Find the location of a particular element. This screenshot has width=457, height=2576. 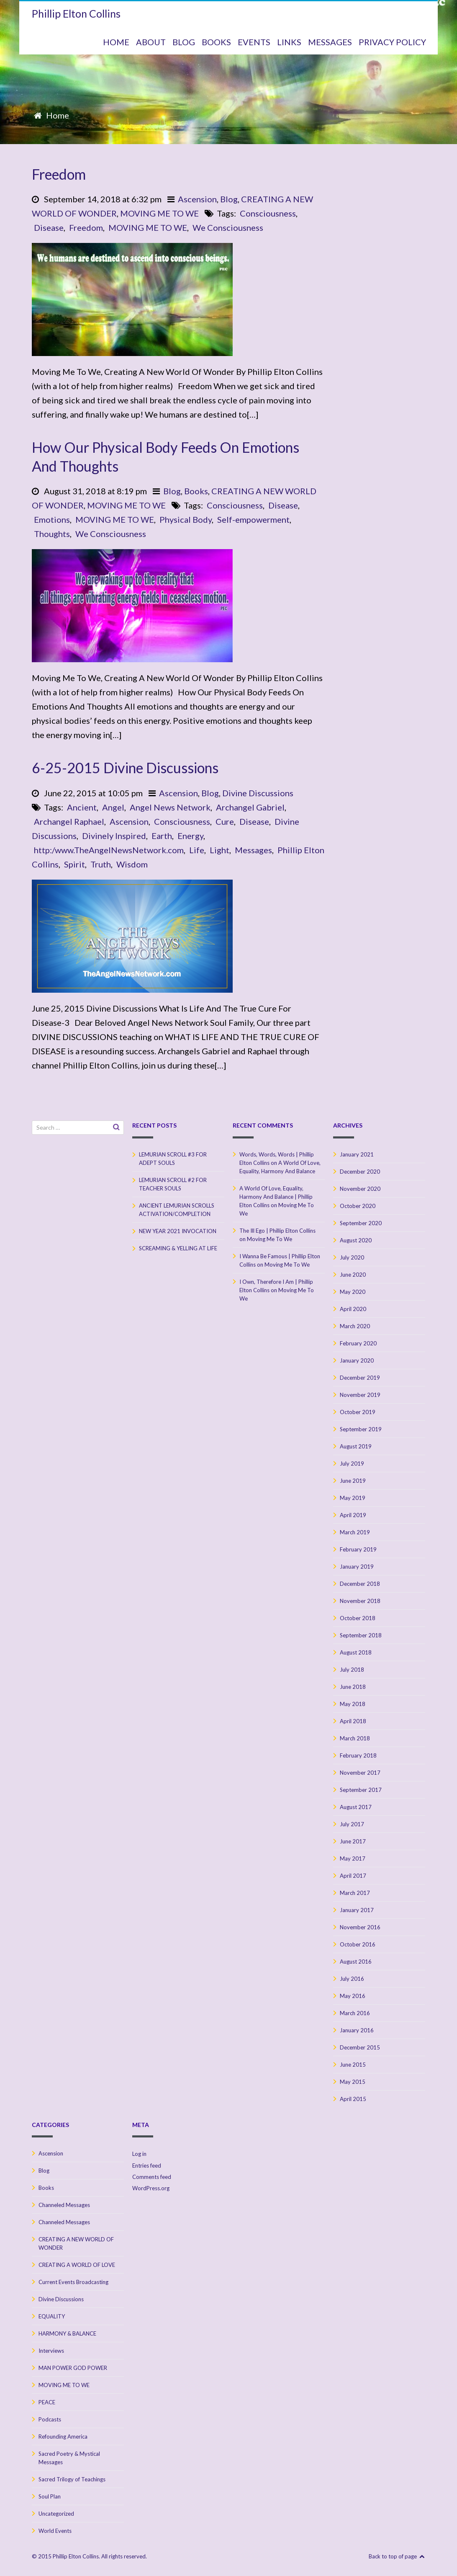

July 2020 is located at coordinates (352, 1257).